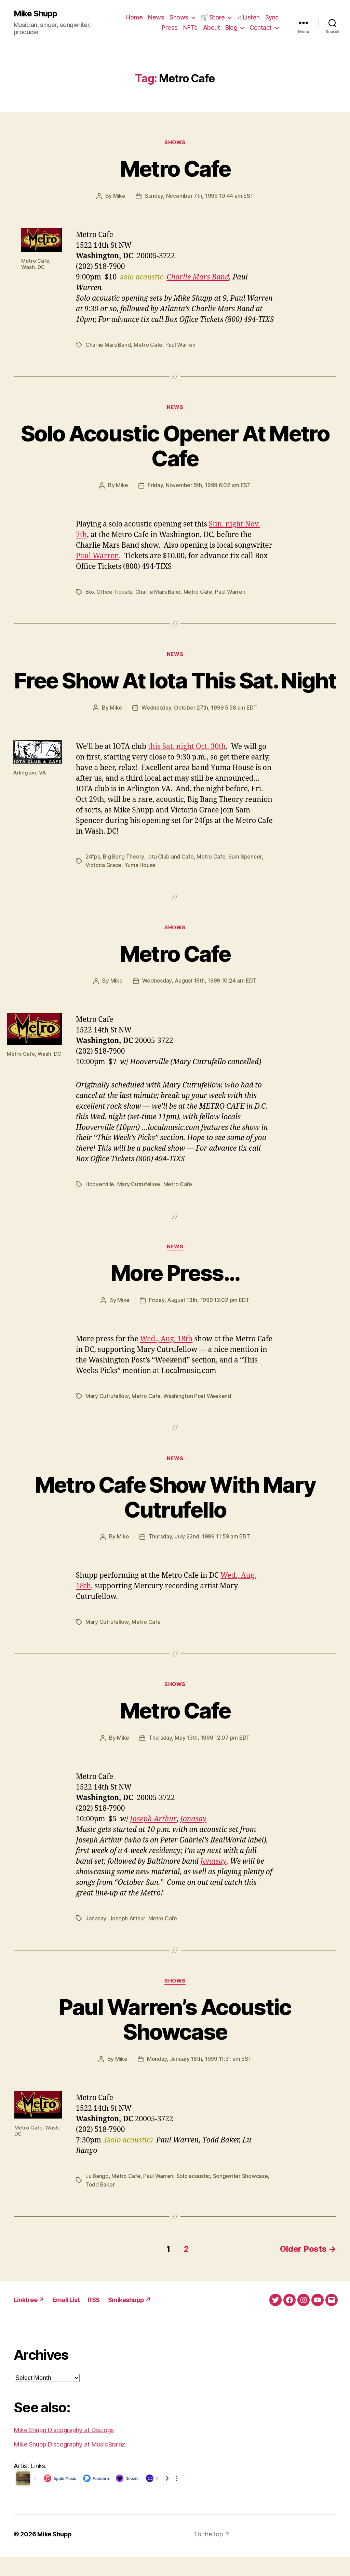 This screenshot has height=2576, width=350. I want to click on Solo Acoustic Opener At Metro Cafe, so click(175, 445).